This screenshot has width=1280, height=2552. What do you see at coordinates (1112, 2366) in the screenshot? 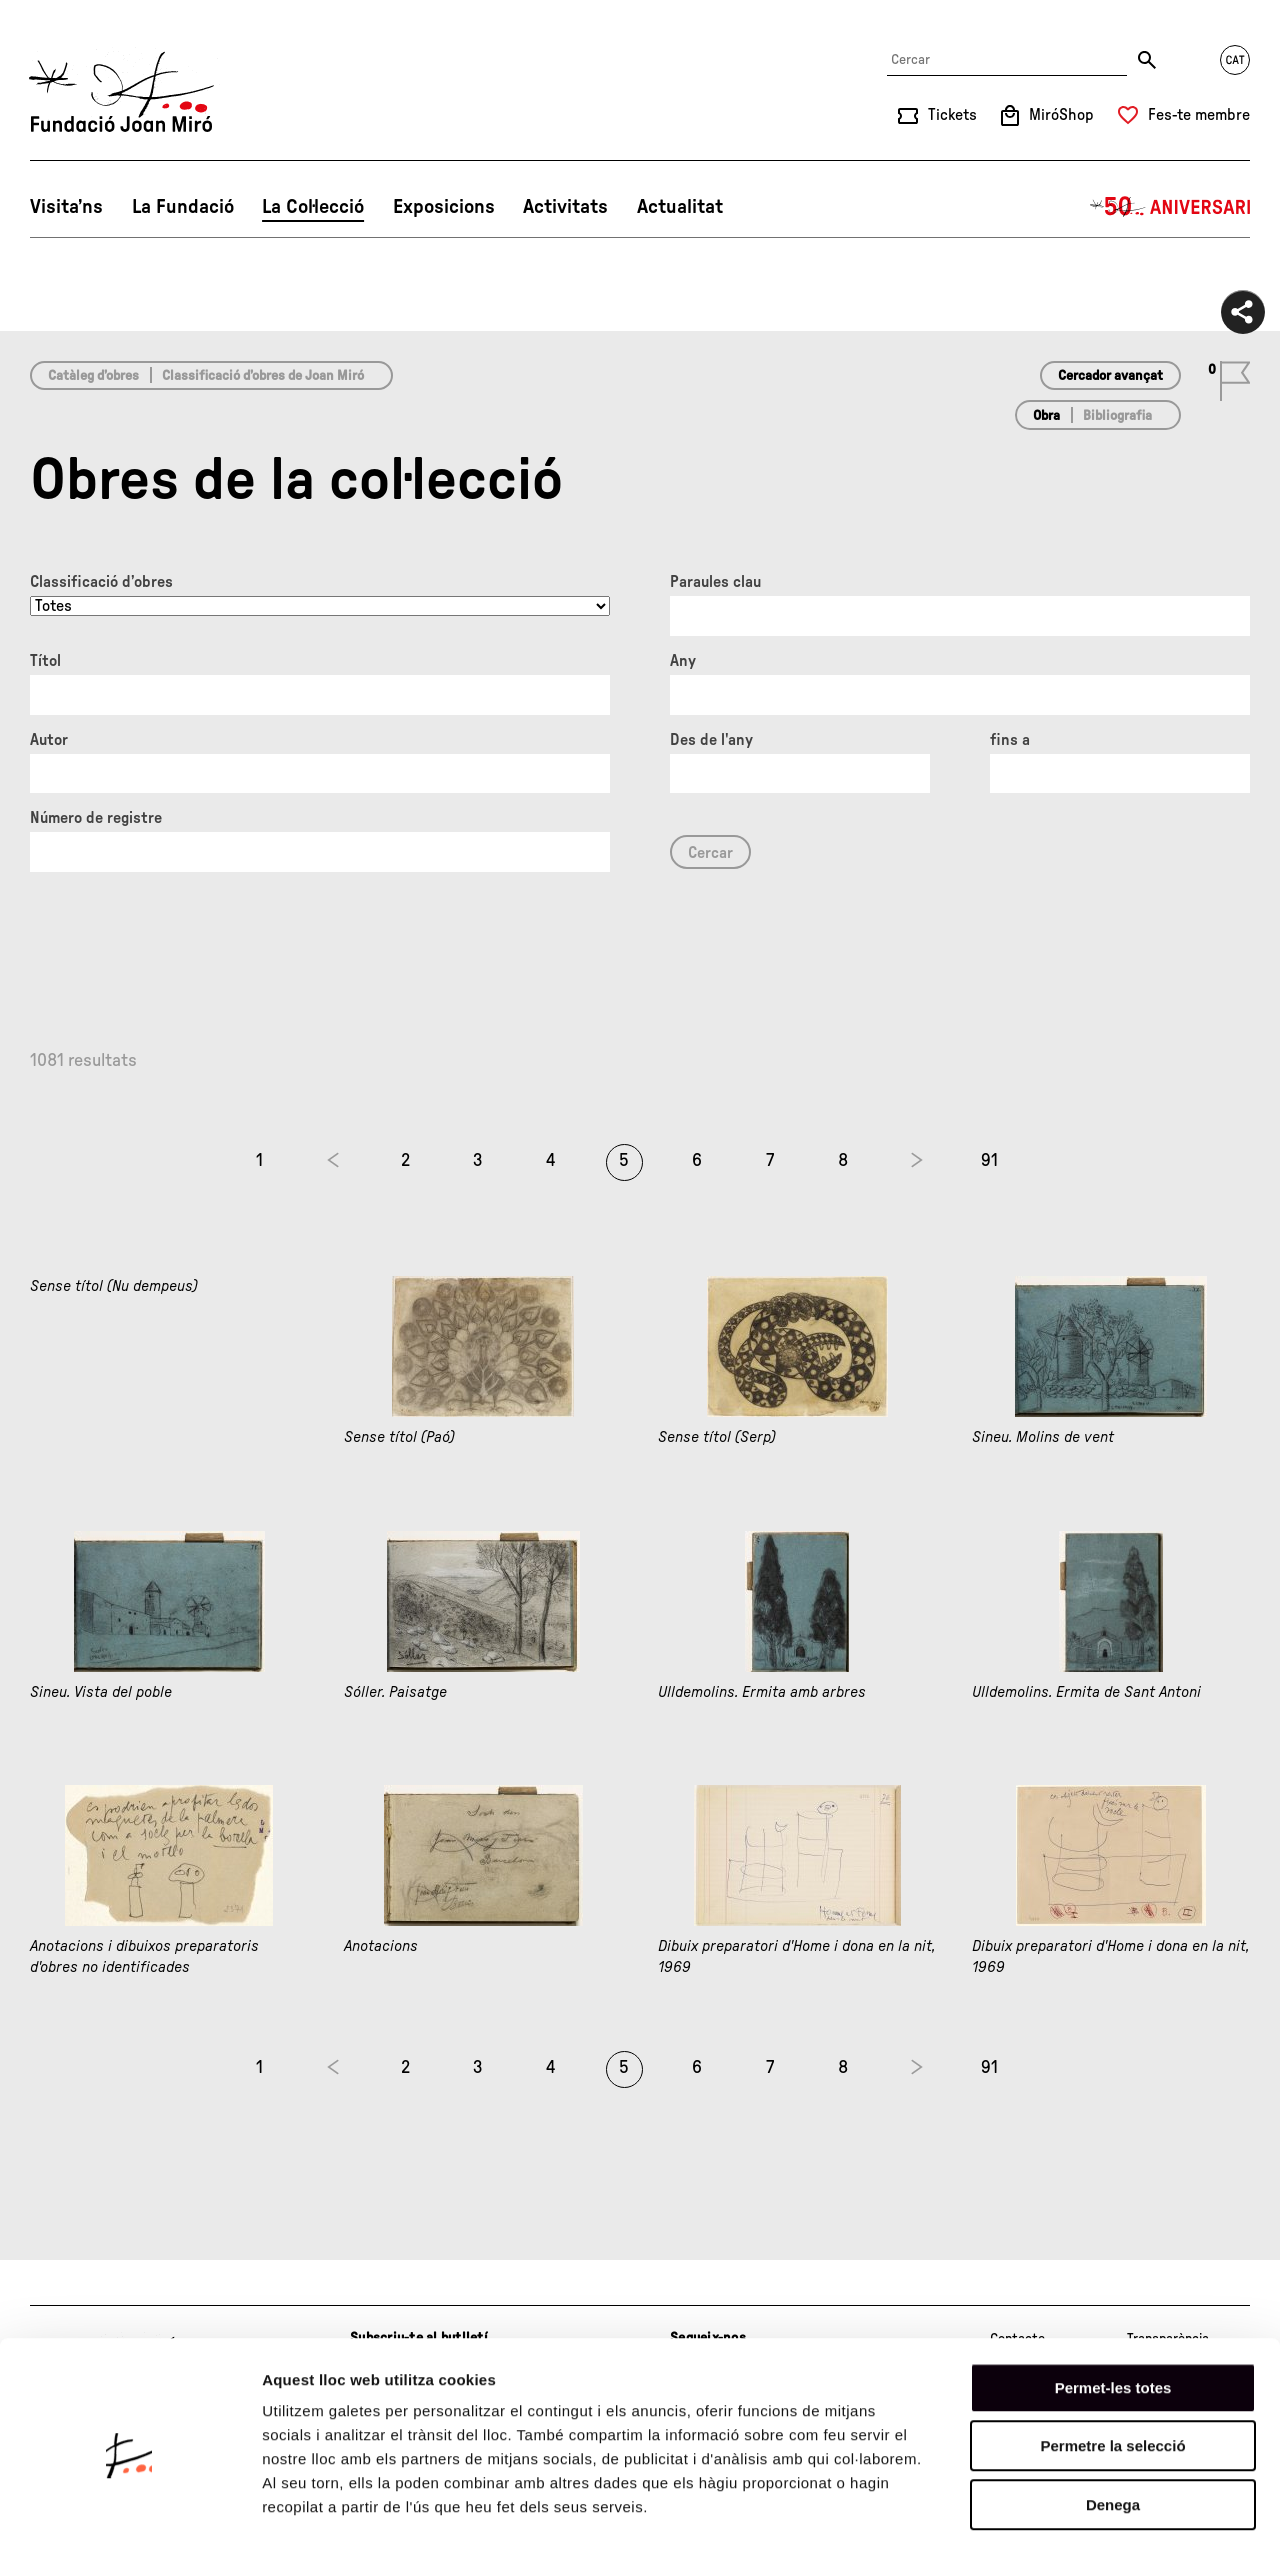
I see `Permetre la selecció` at bounding box center [1112, 2366].